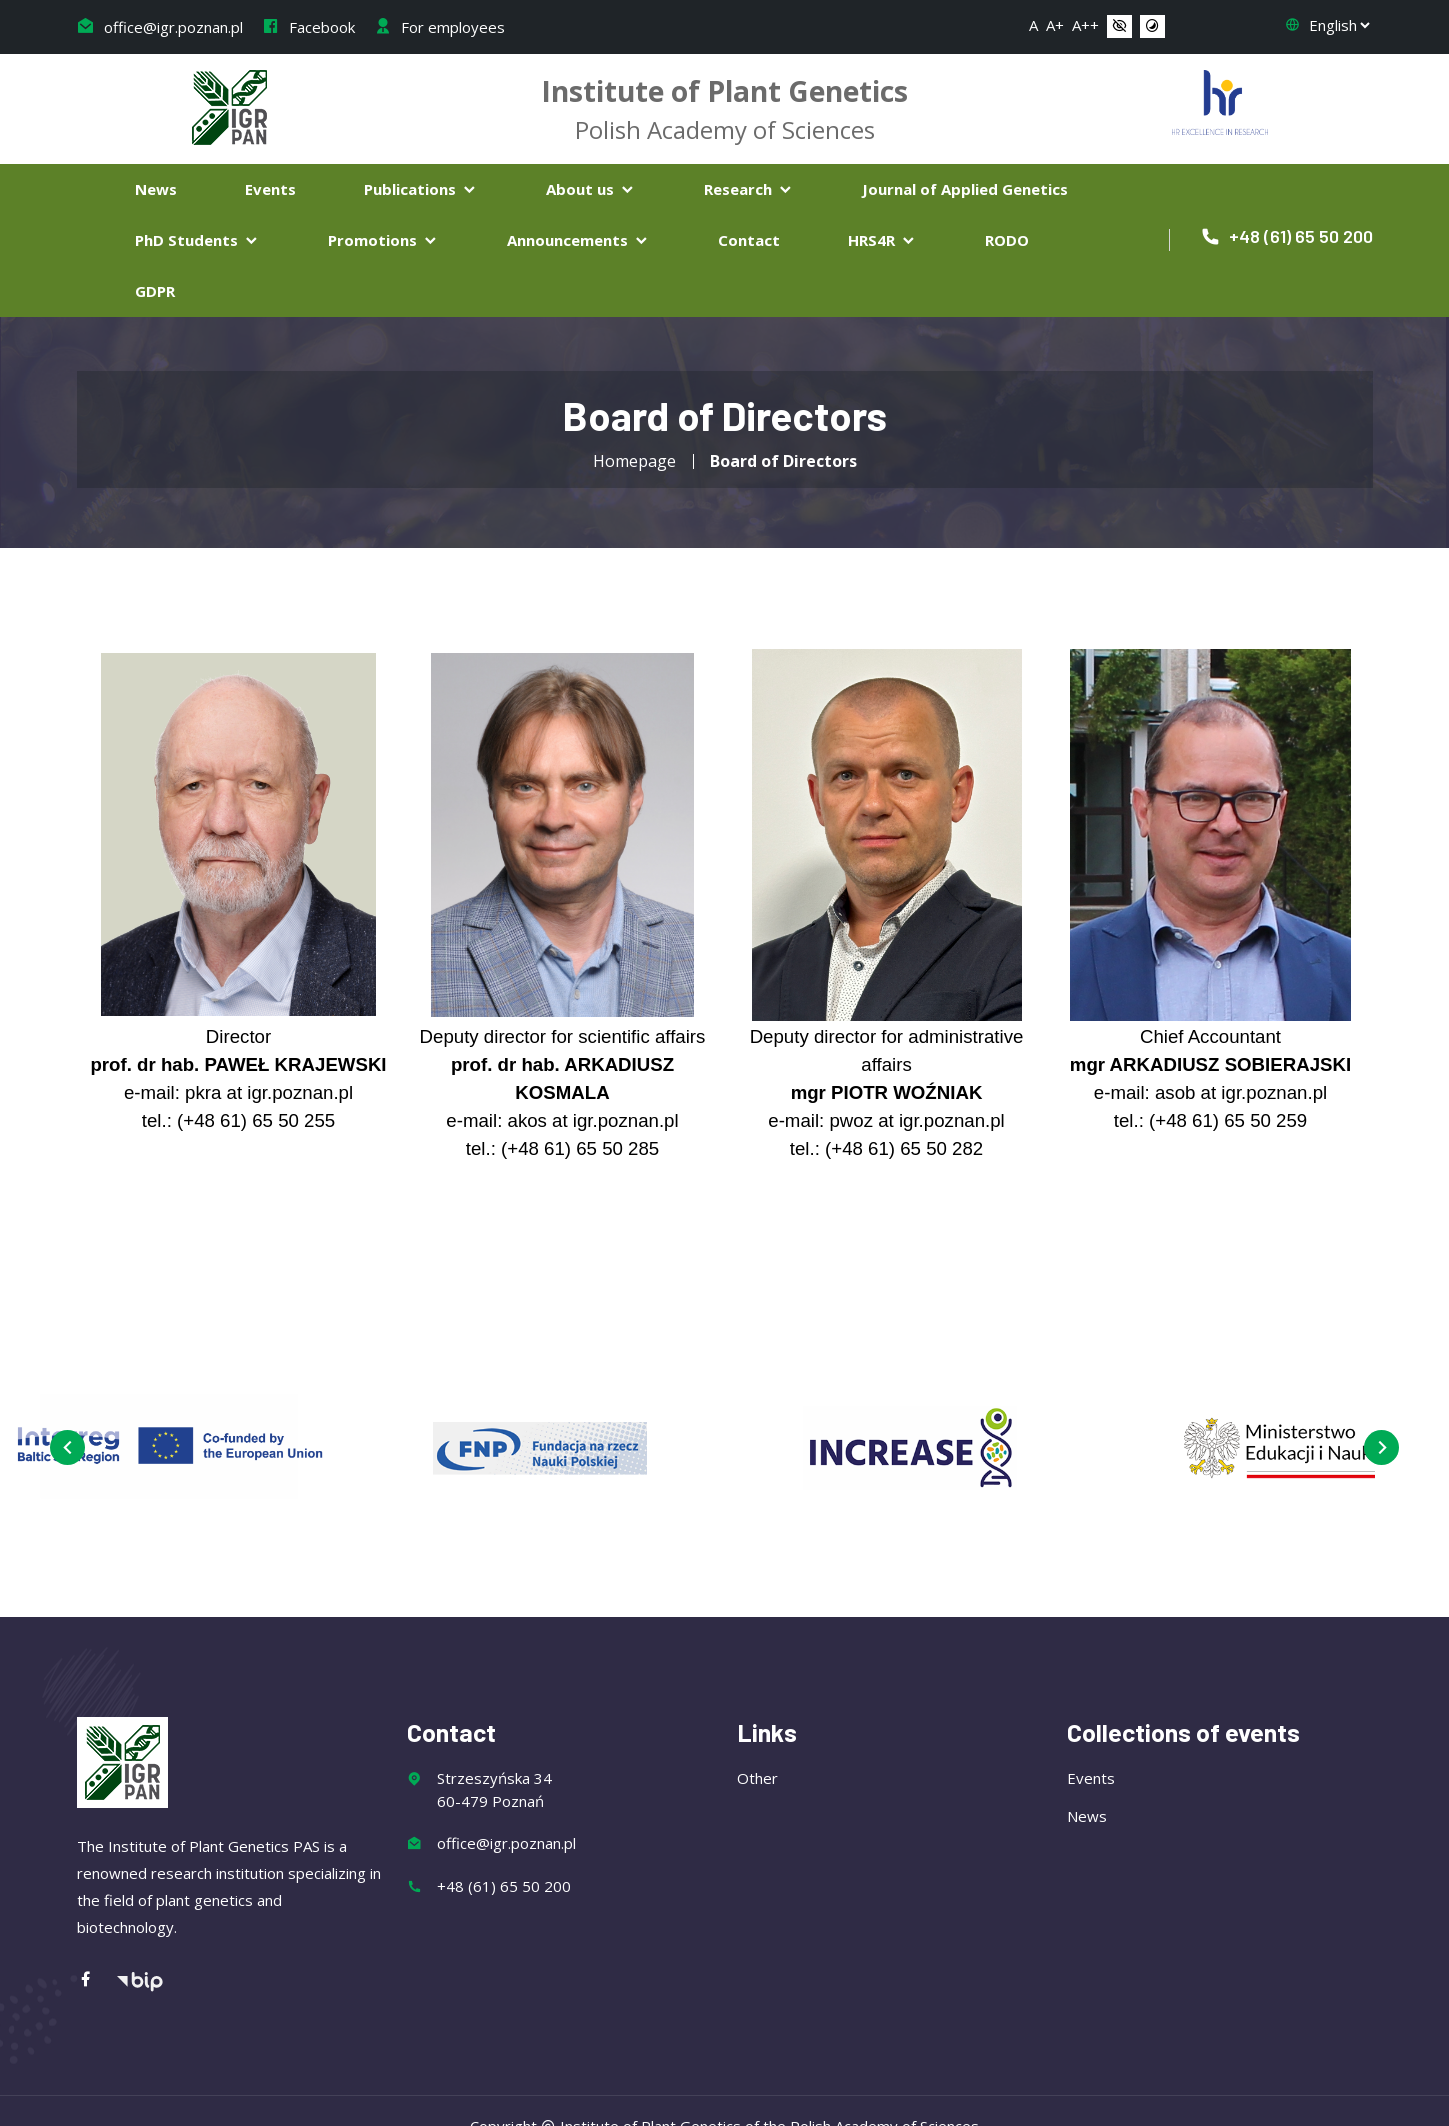  What do you see at coordinates (197, 240) in the screenshot?
I see `PhD Students` at bounding box center [197, 240].